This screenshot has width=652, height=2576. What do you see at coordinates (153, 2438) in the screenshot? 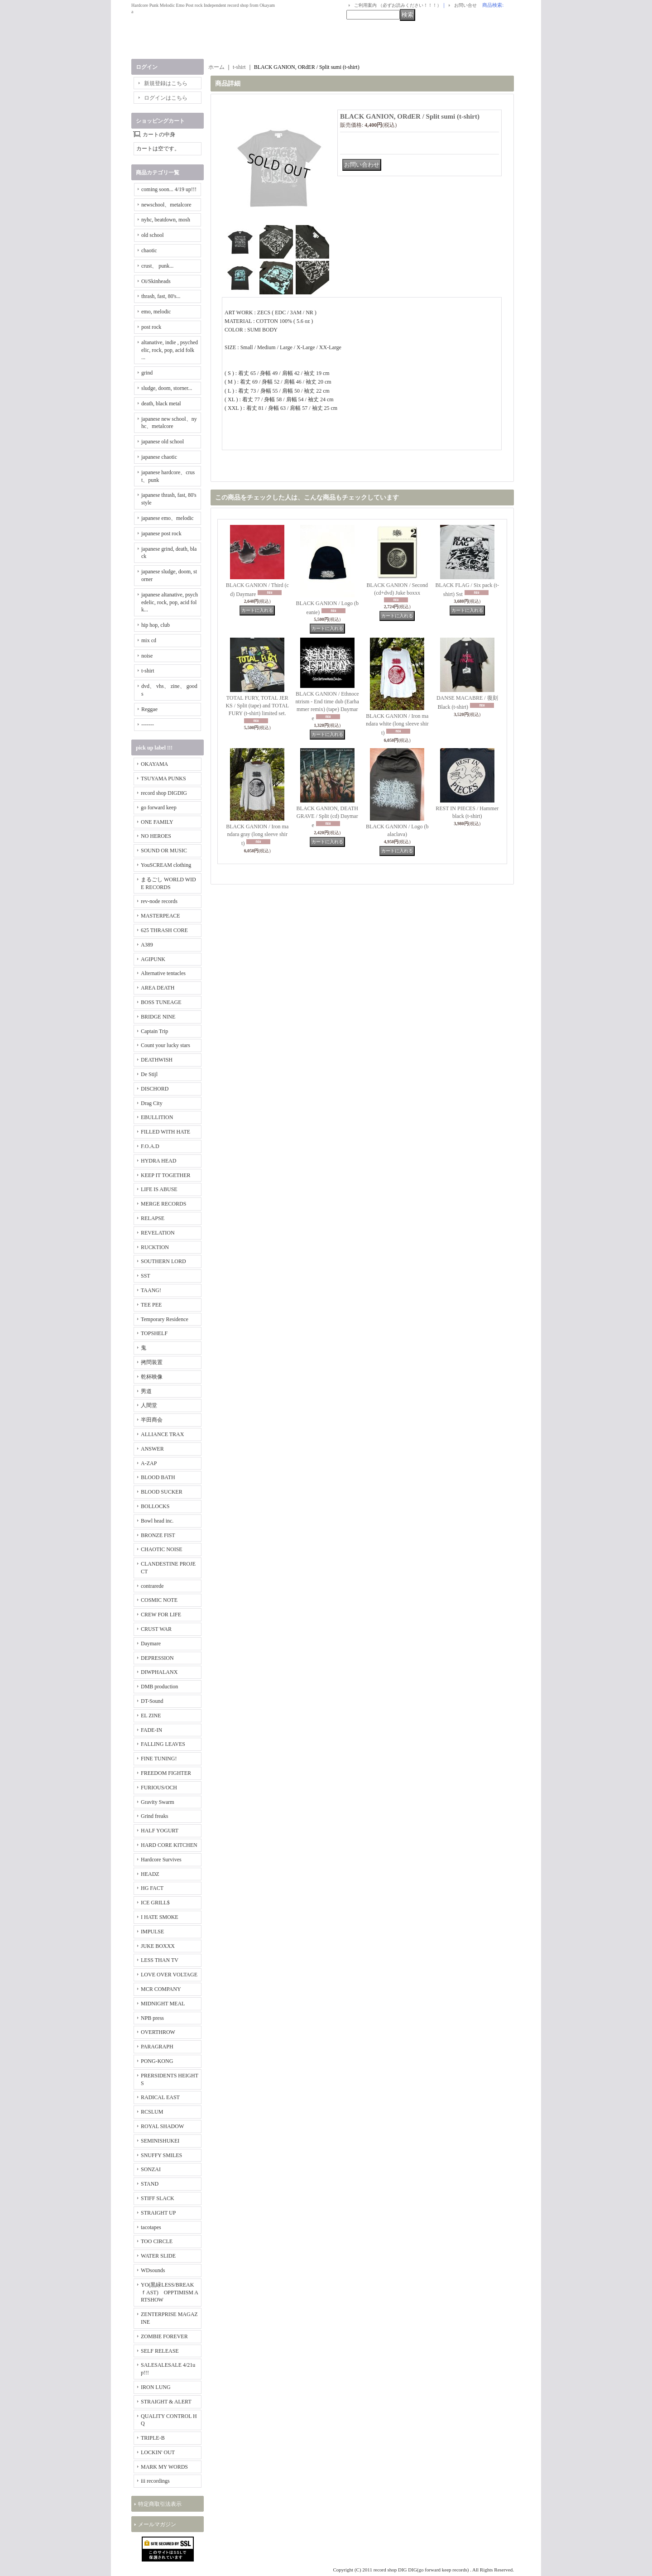
I see `TRIPLE-B` at bounding box center [153, 2438].